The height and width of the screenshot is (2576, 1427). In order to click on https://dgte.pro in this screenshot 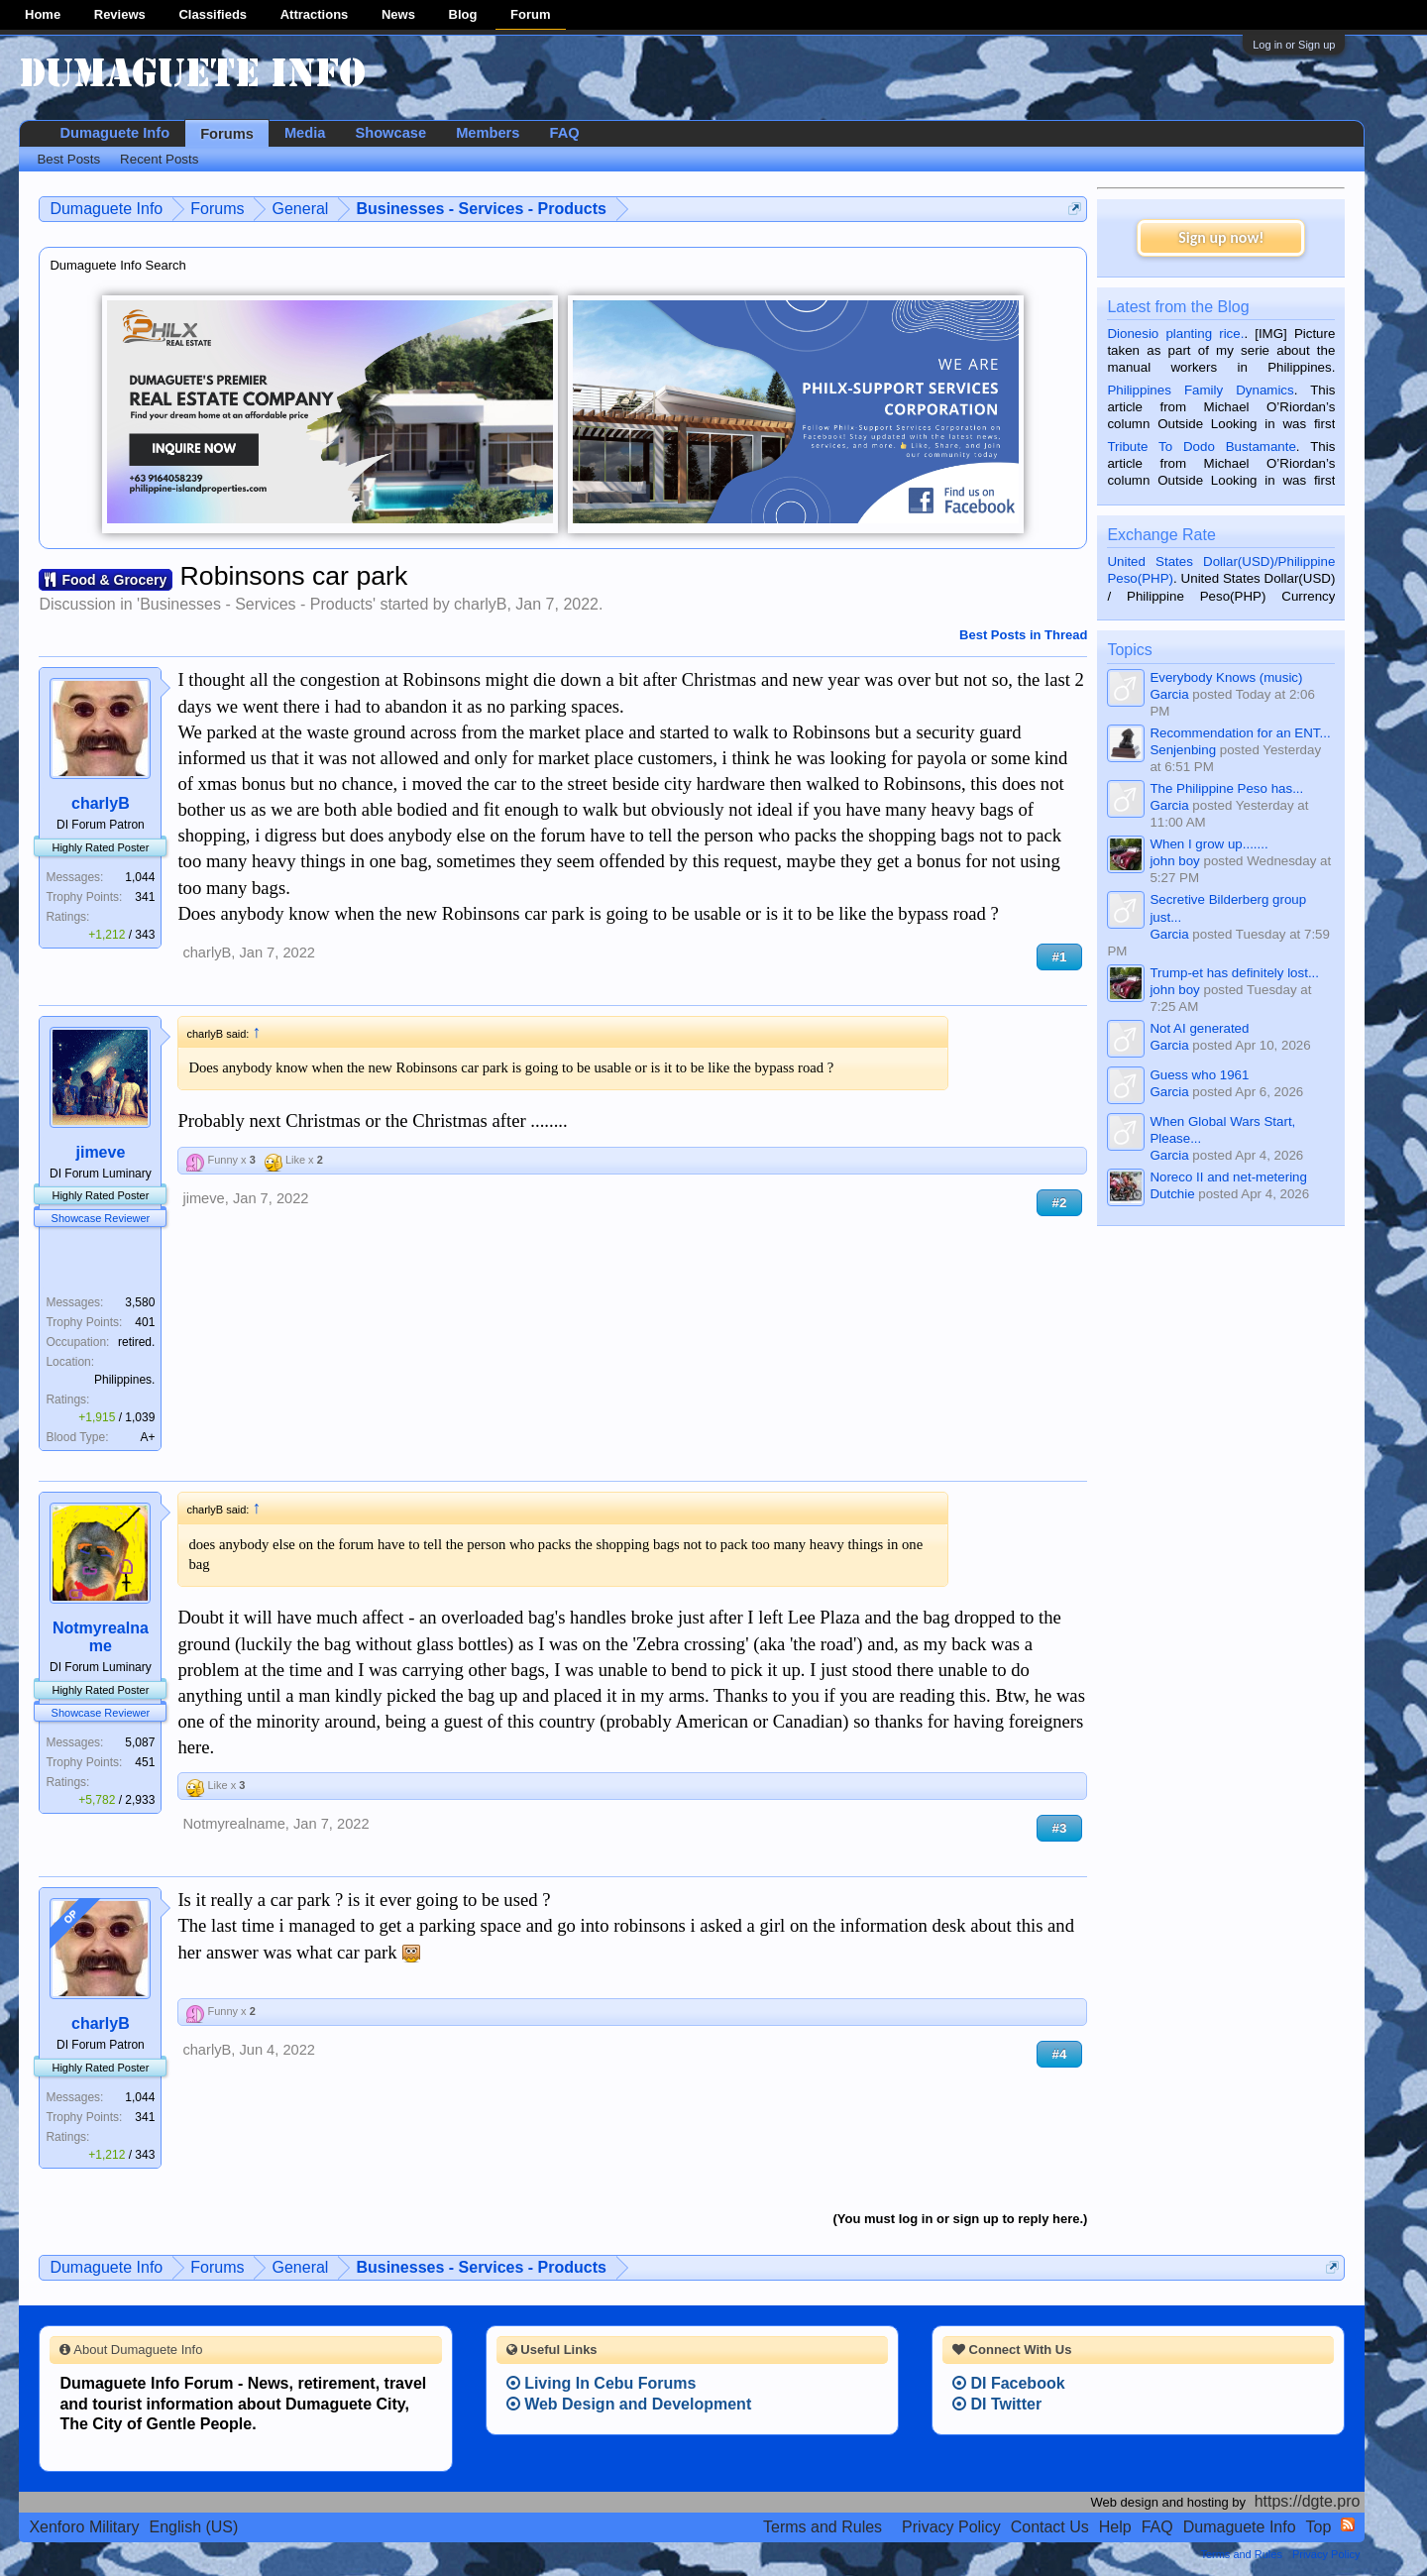, I will do `click(1308, 2501)`.